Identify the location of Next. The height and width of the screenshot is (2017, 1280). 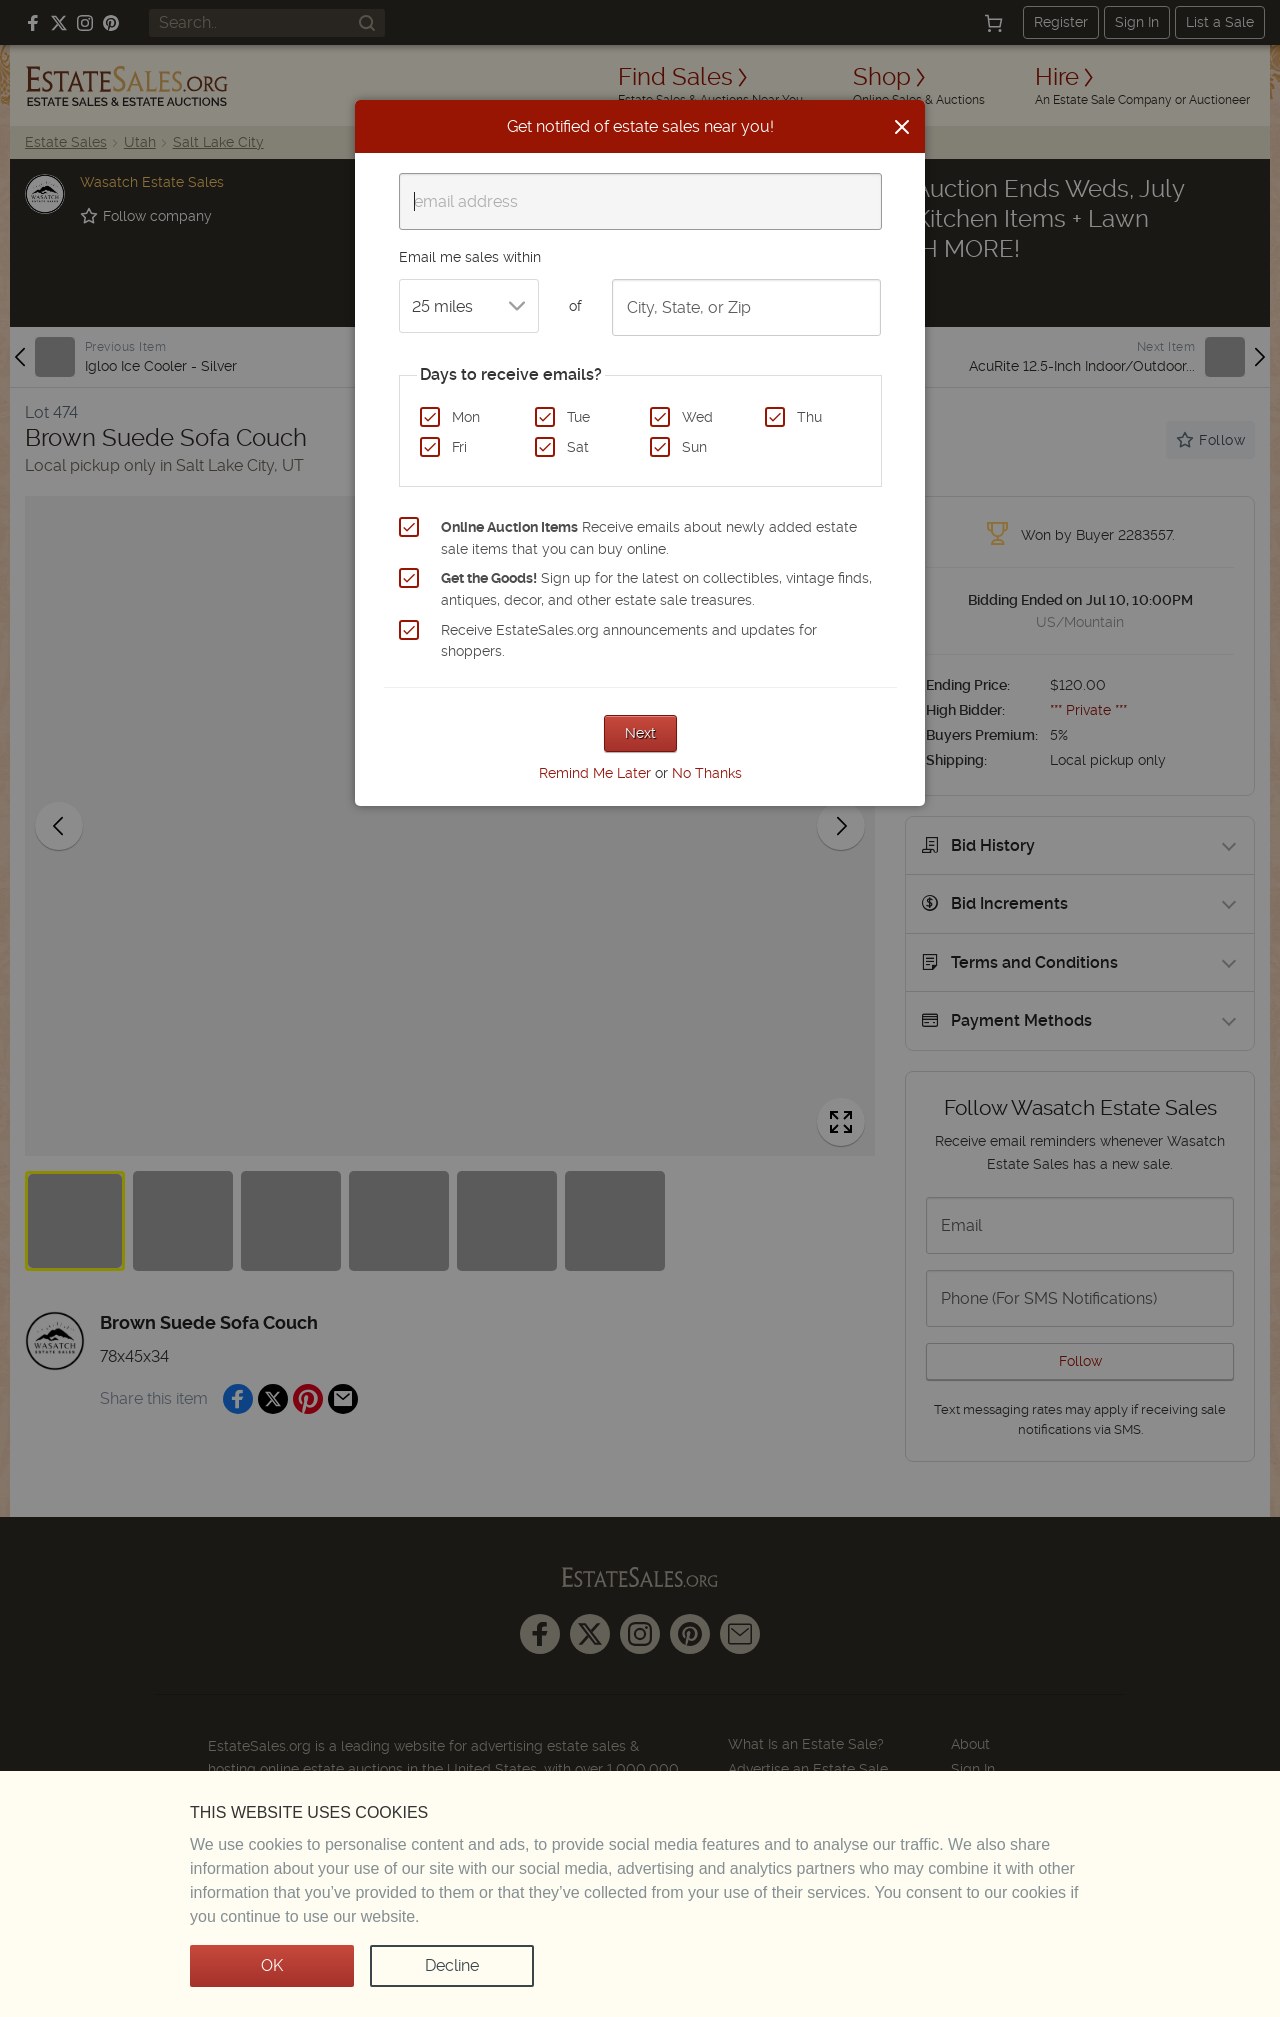
(640, 733).